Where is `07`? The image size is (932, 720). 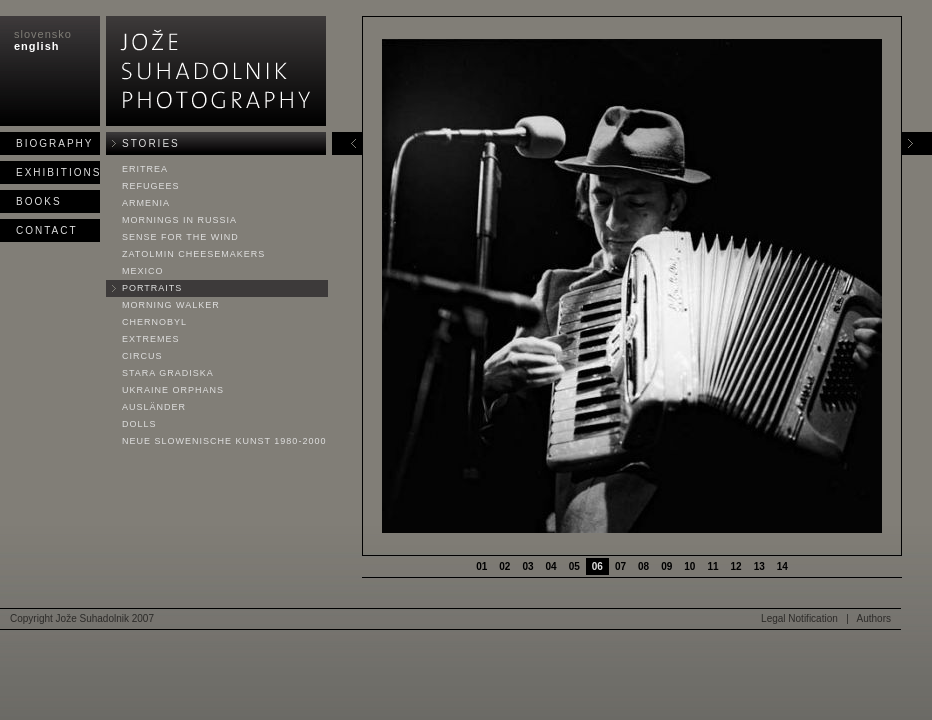
07 is located at coordinates (620, 566).